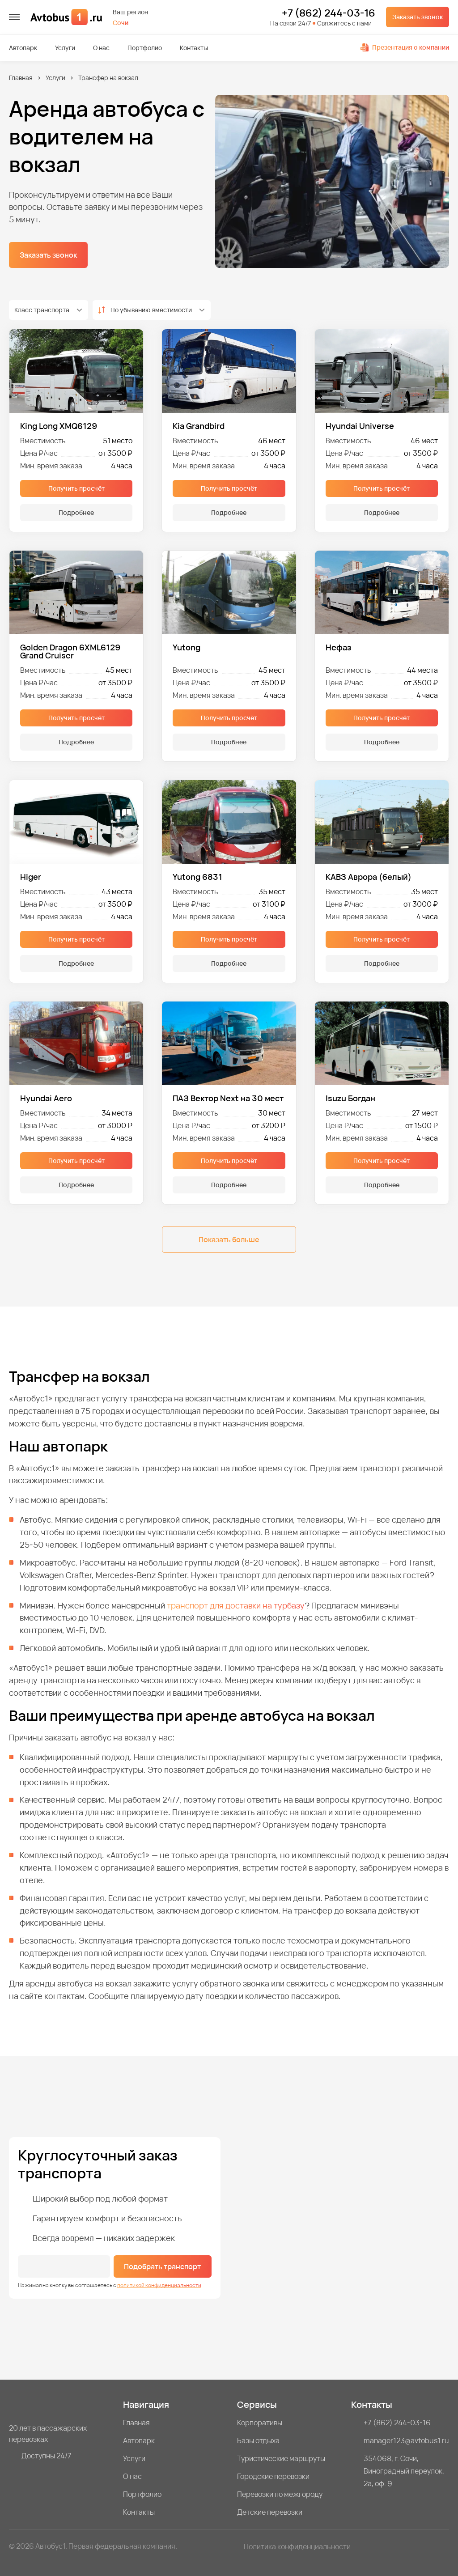 The image size is (458, 2576). What do you see at coordinates (297, 2546) in the screenshot?
I see `Политика конфиденциальности` at bounding box center [297, 2546].